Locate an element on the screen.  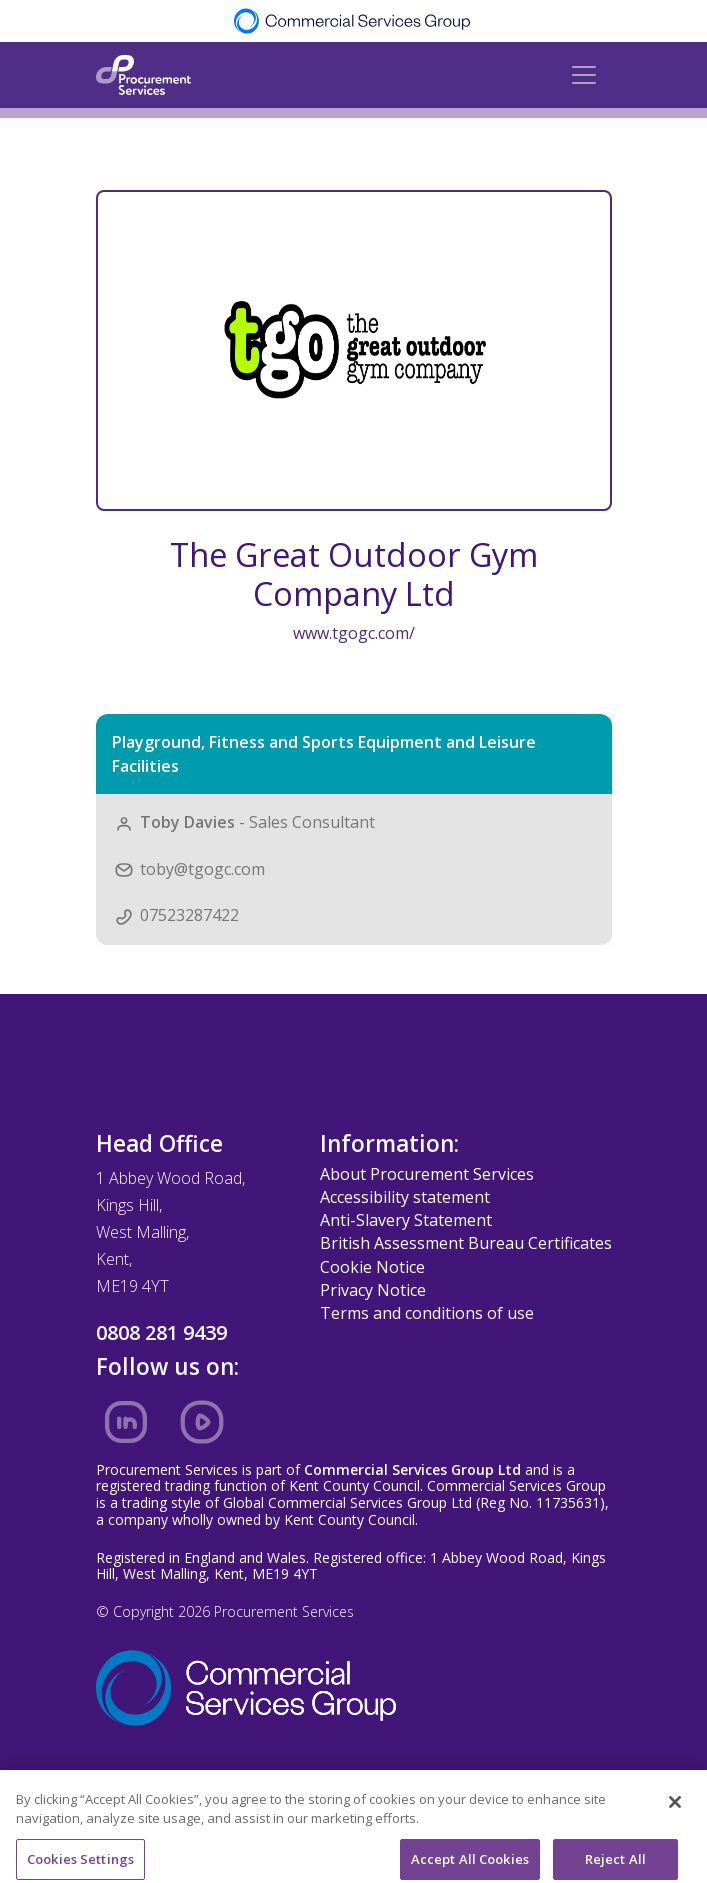
Anti-Slavery Statement is located at coordinates (406, 1220).